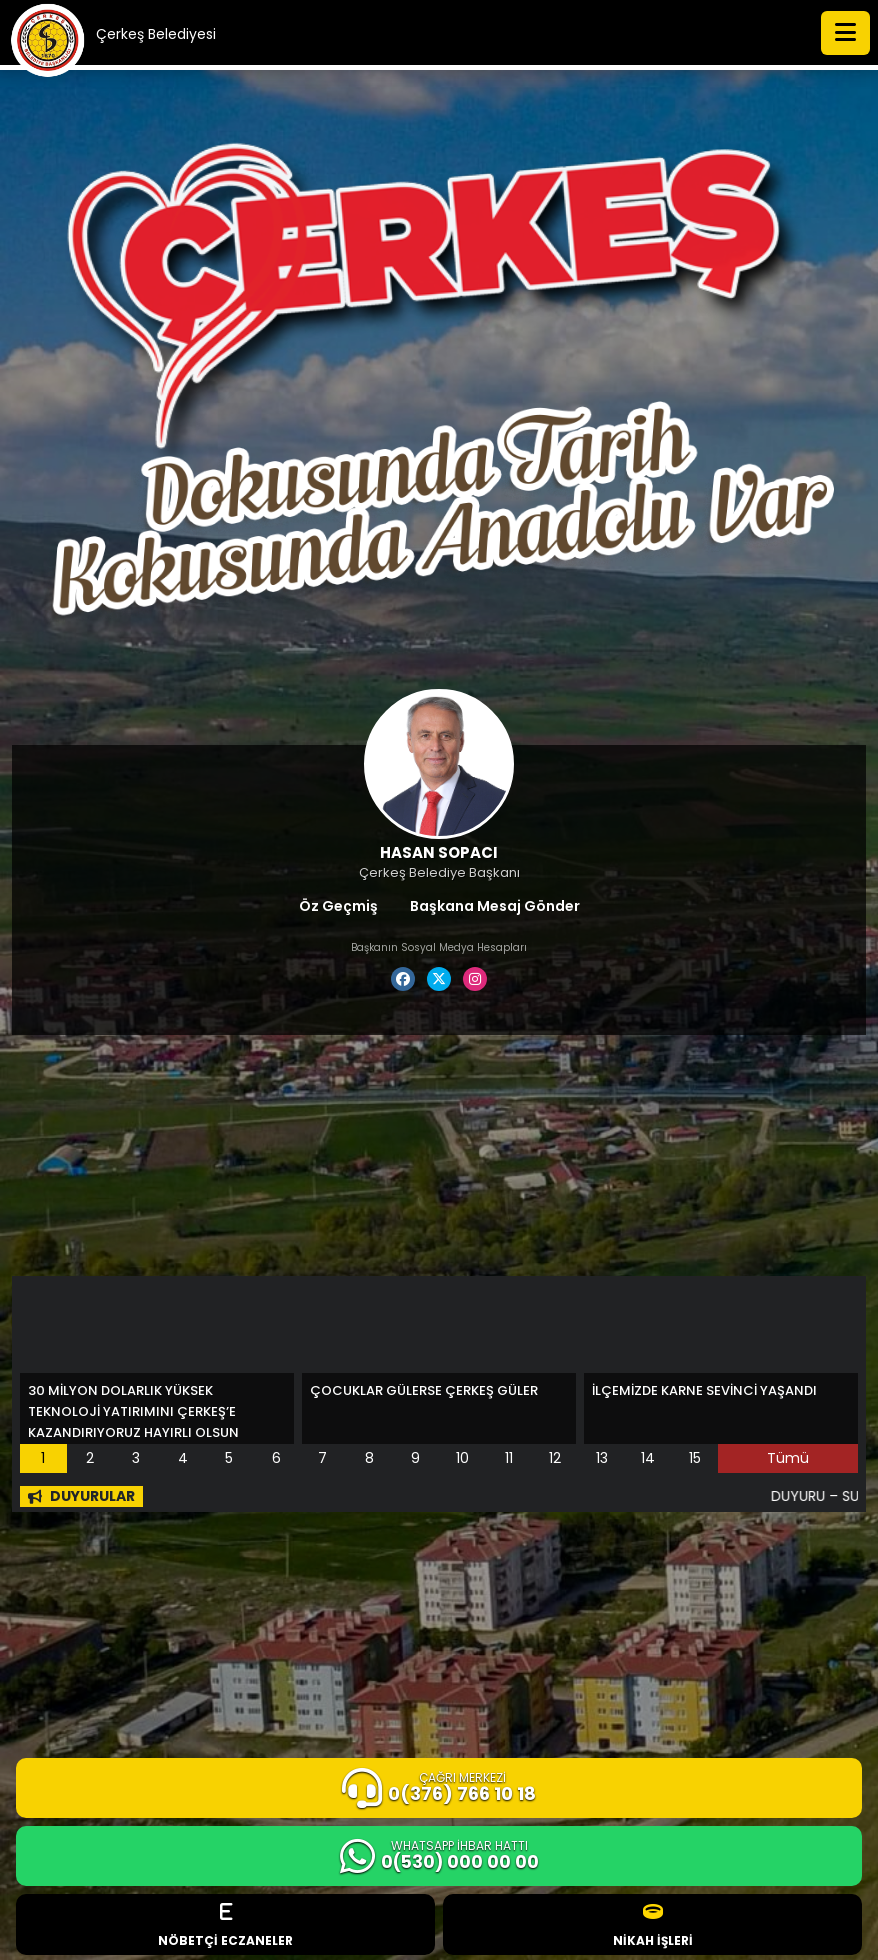 The height and width of the screenshot is (1960, 878). I want to click on 14, so click(648, 1458).